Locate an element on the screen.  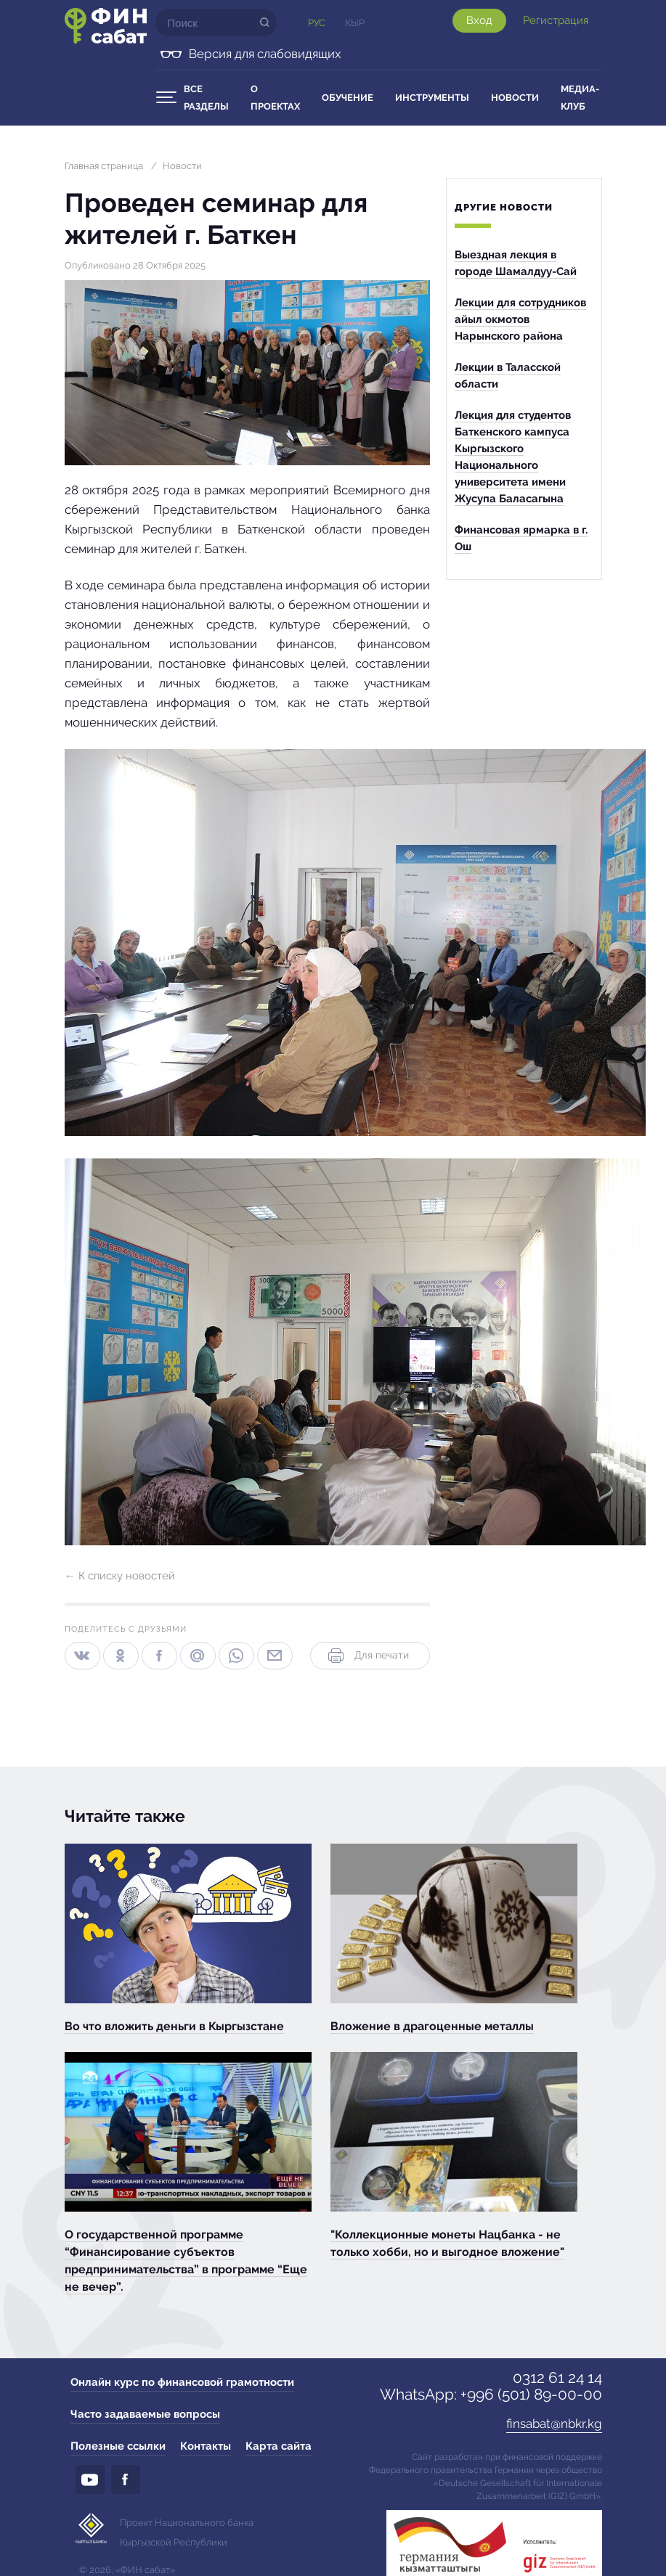
Карта сайта is located at coordinates (278, 2446).